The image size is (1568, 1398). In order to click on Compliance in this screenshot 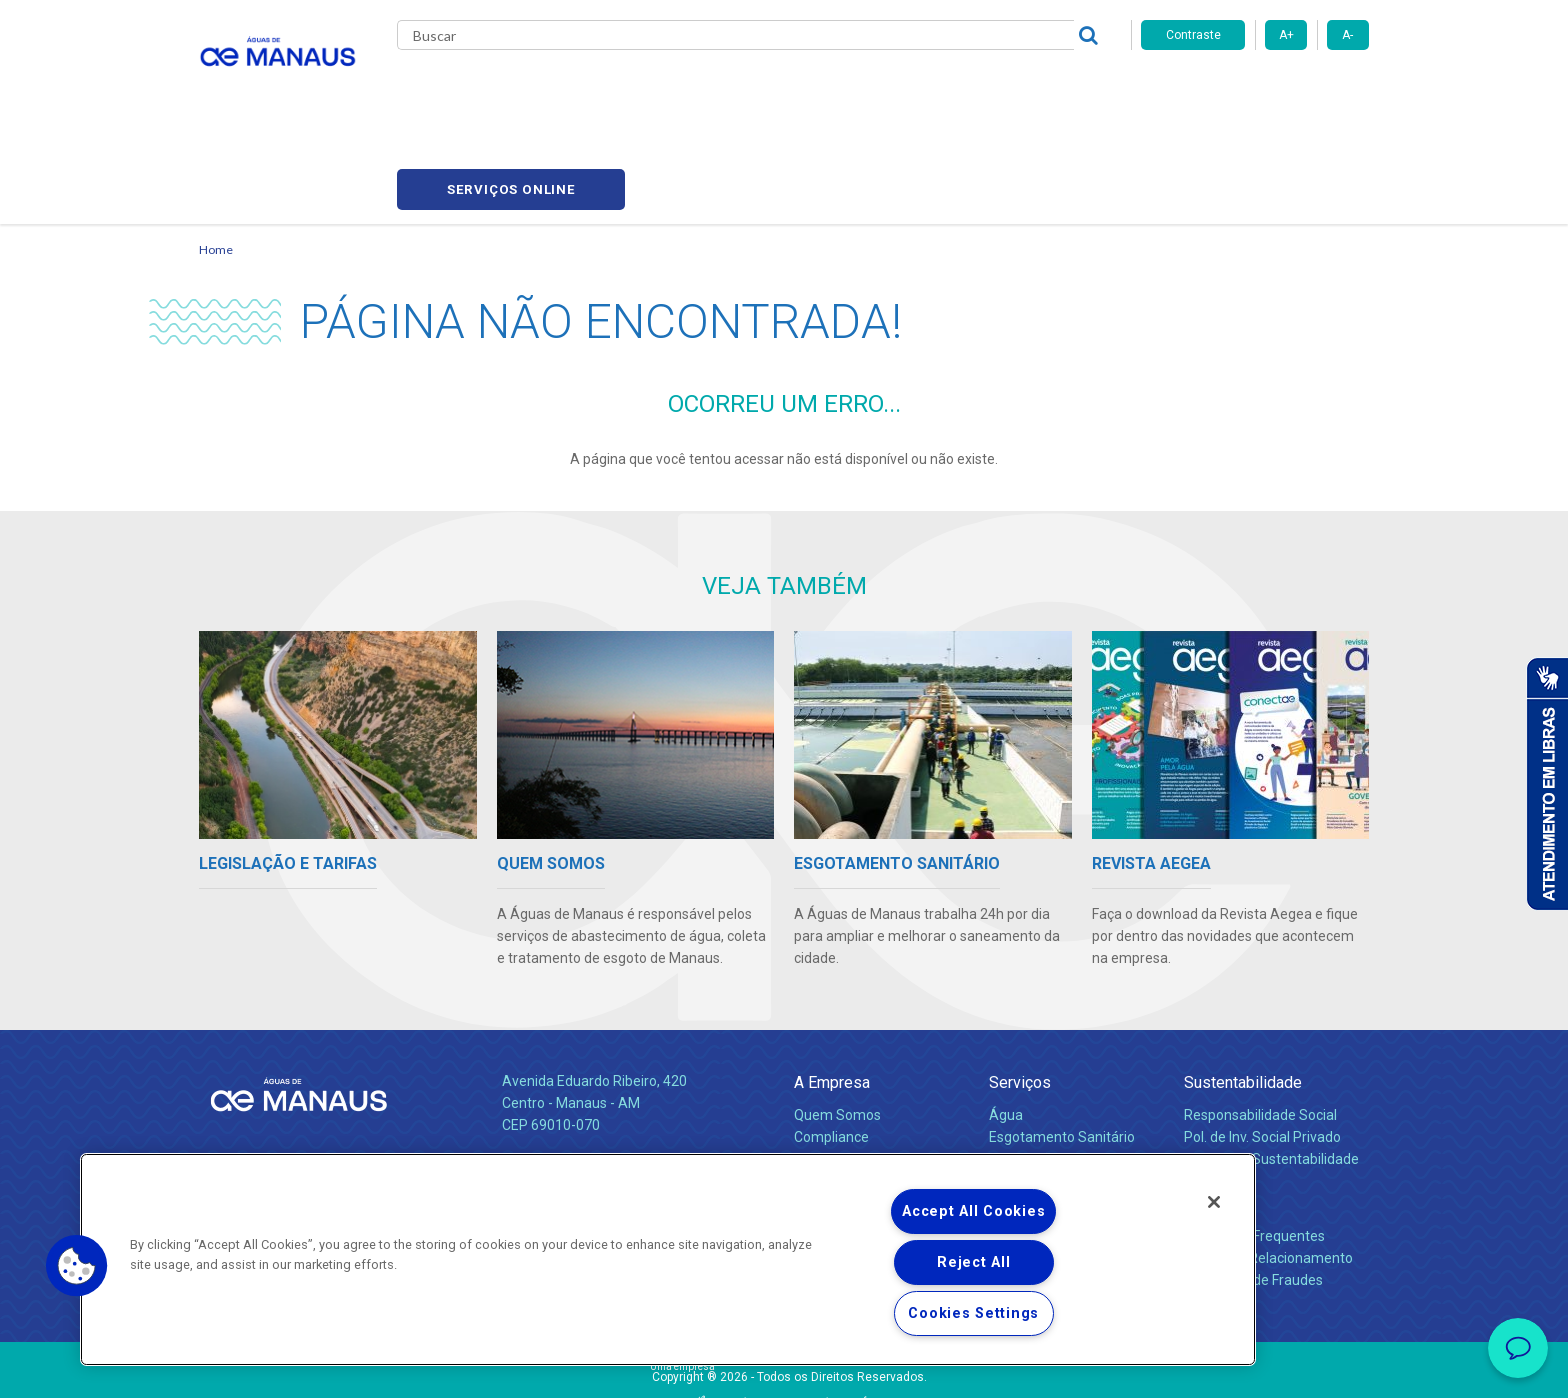, I will do `click(831, 1043)`.